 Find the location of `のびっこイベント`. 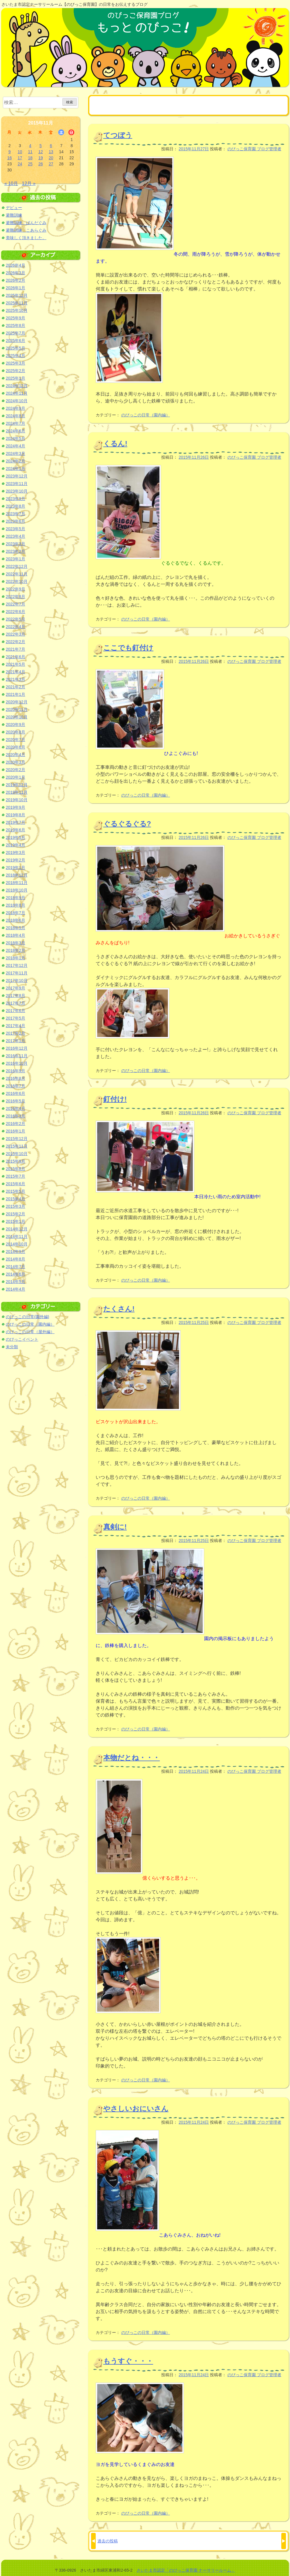

のびっこイベント is located at coordinates (22, 1339).